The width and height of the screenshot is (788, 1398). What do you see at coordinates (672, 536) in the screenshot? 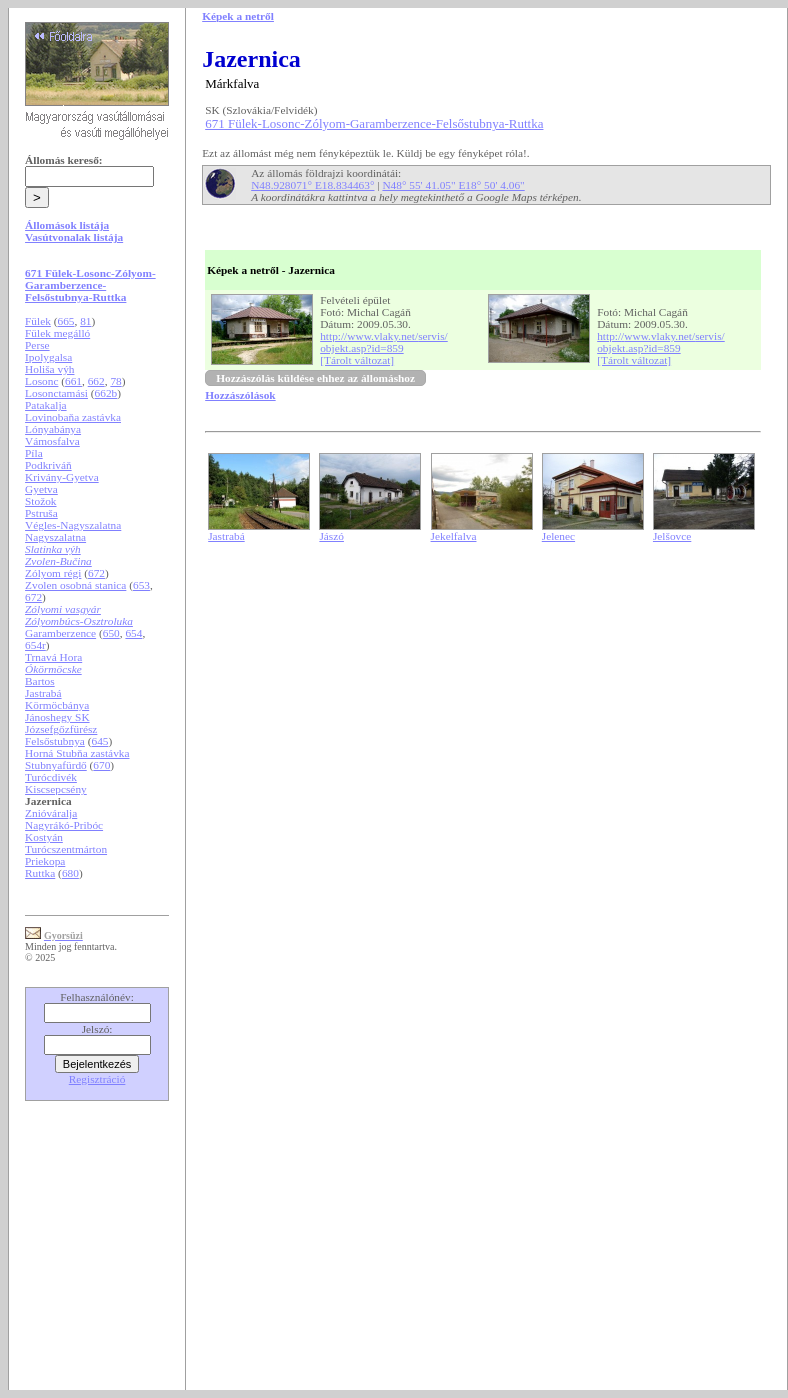
I see `Jelšovce` at bounding box center [672, 536].